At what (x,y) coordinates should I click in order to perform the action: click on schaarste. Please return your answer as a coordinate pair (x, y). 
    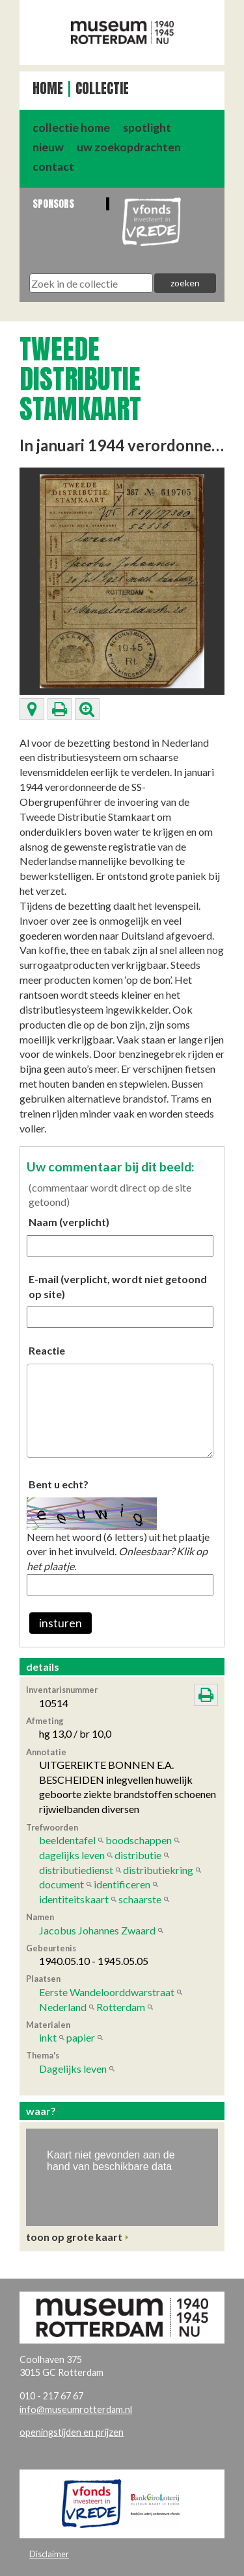
    Looking at the image, I should click on (139, 1899).